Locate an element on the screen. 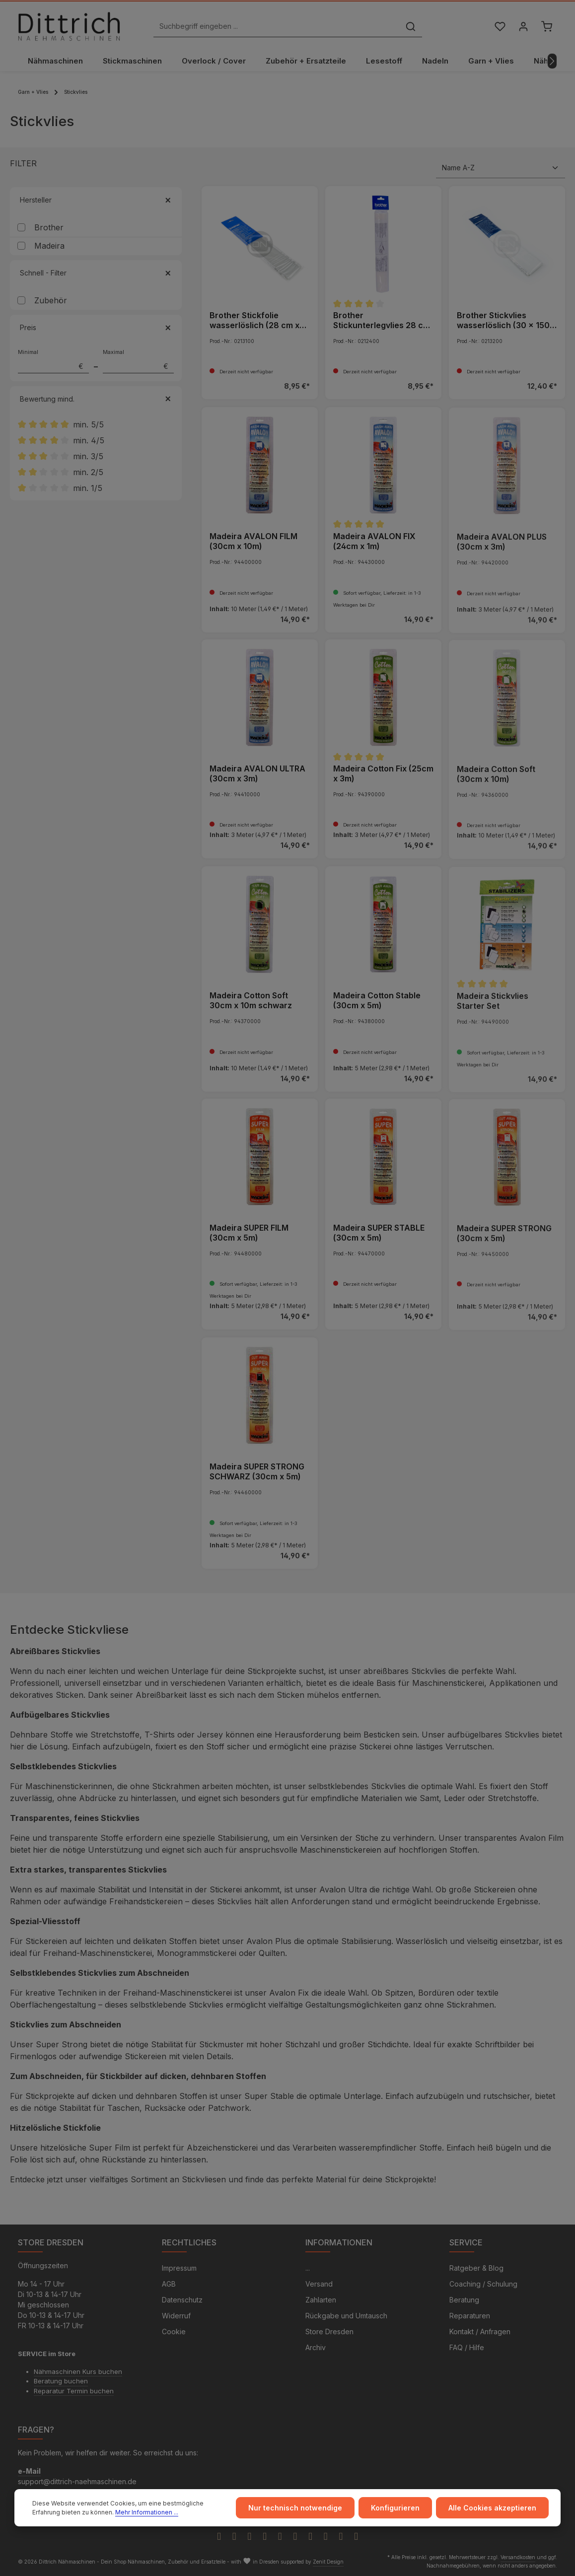  Store Dresden is located at coordinates (329, 2331).